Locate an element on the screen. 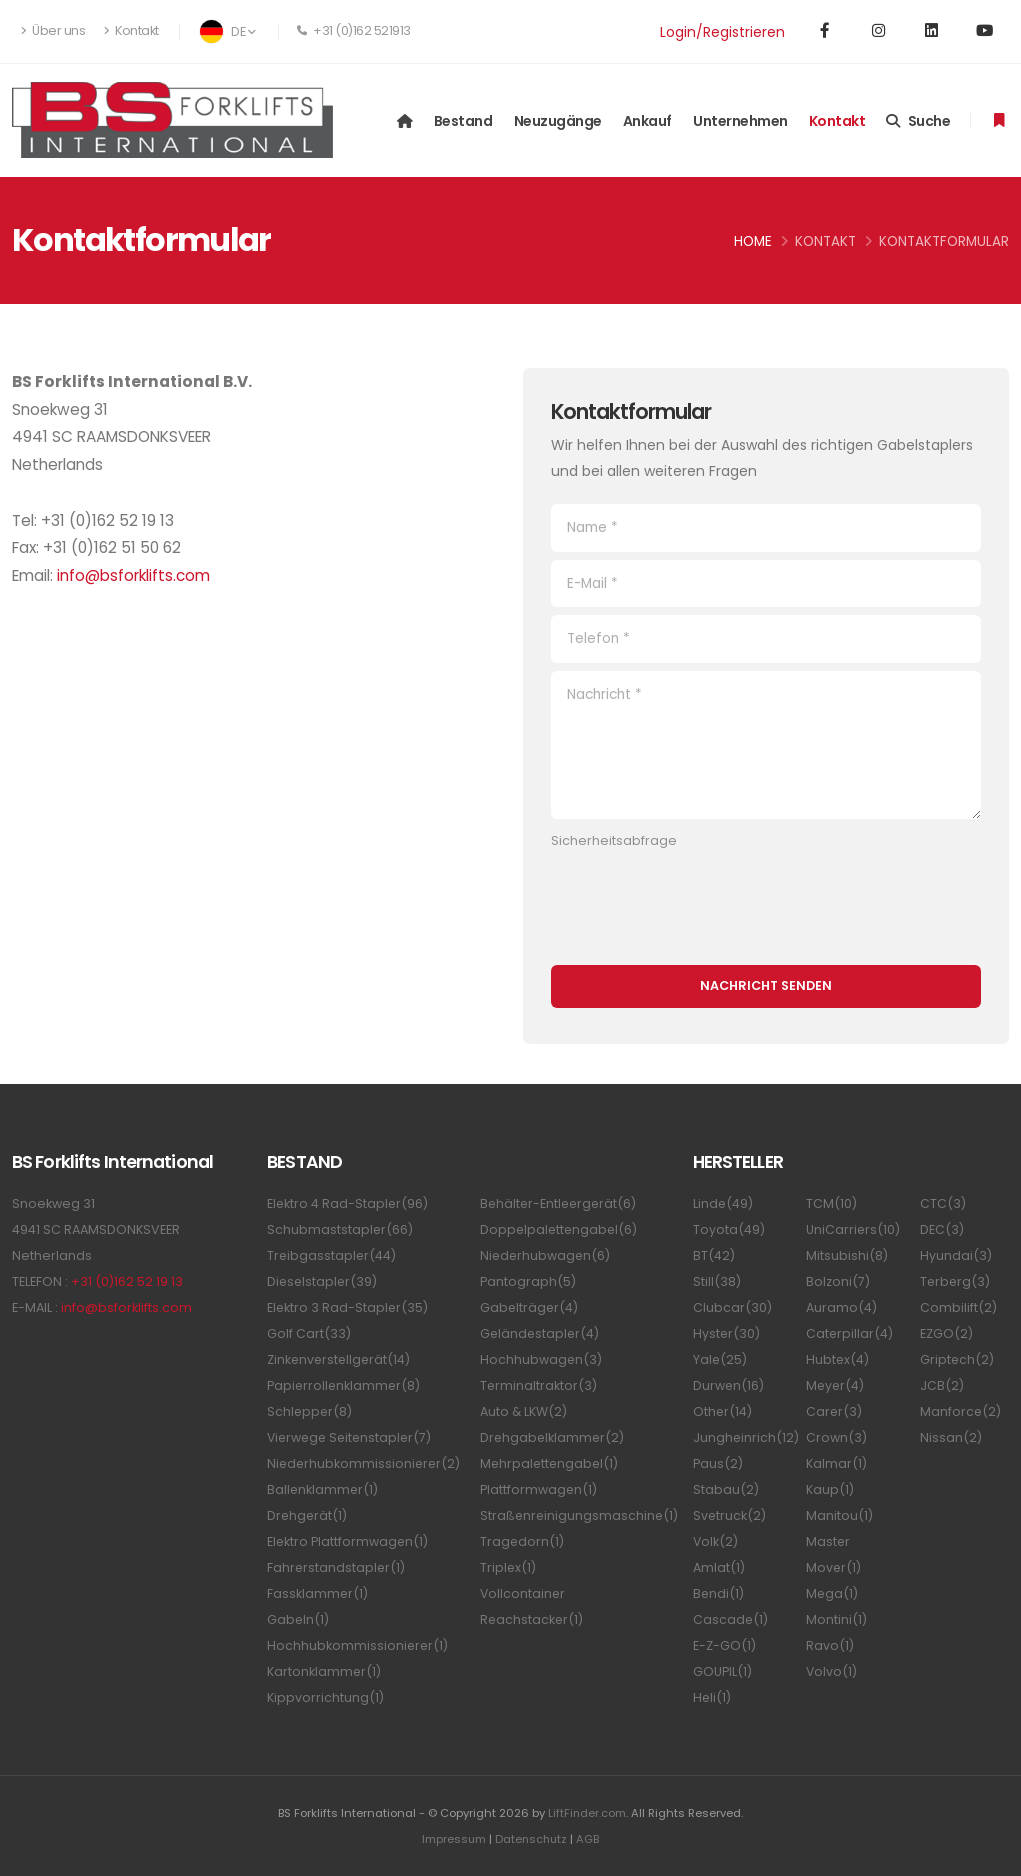 This screenshot has height=1876, width=1021. Gabelträger(4) is located at coordinates (530, 1307).